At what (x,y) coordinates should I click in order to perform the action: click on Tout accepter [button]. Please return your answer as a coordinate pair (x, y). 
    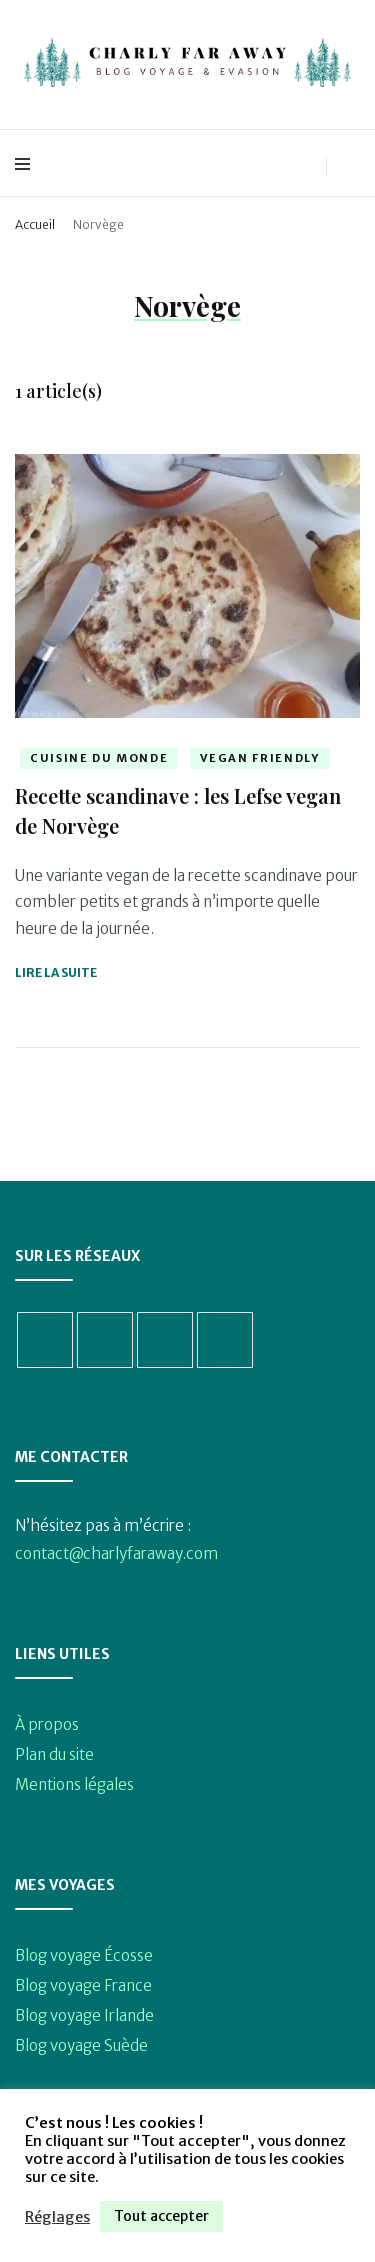
    Looking at the image, I should click on (161, 2216).